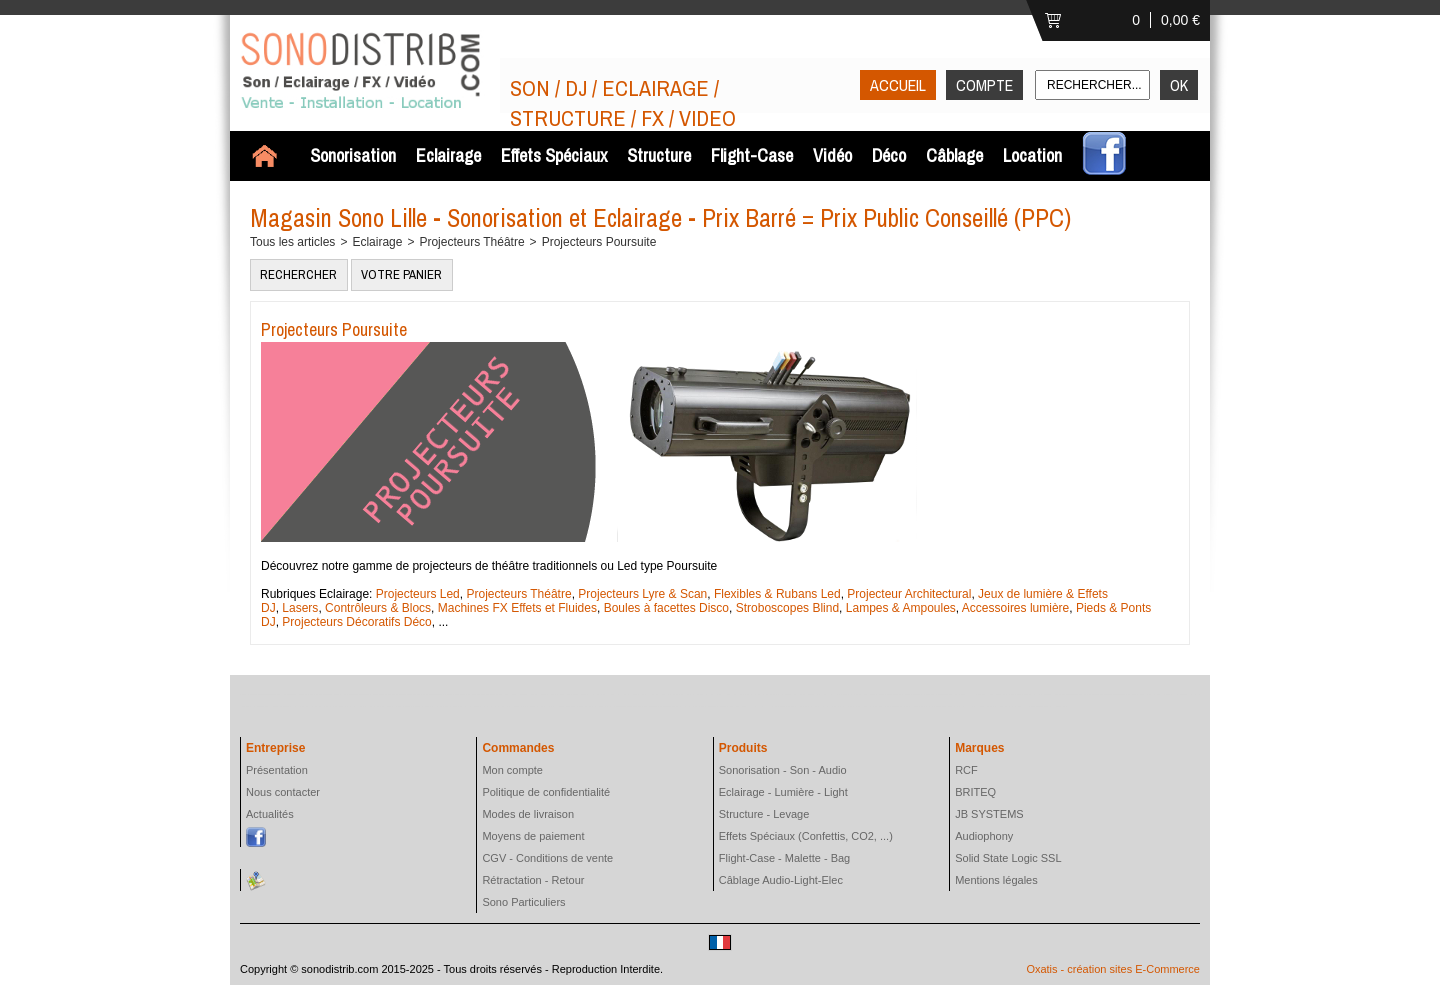 This screenshot has width=1440, height=985. What do you see at coordinates (270, 814) in the screenshot?
I see `Actualités` at bounding box center [270, 814].